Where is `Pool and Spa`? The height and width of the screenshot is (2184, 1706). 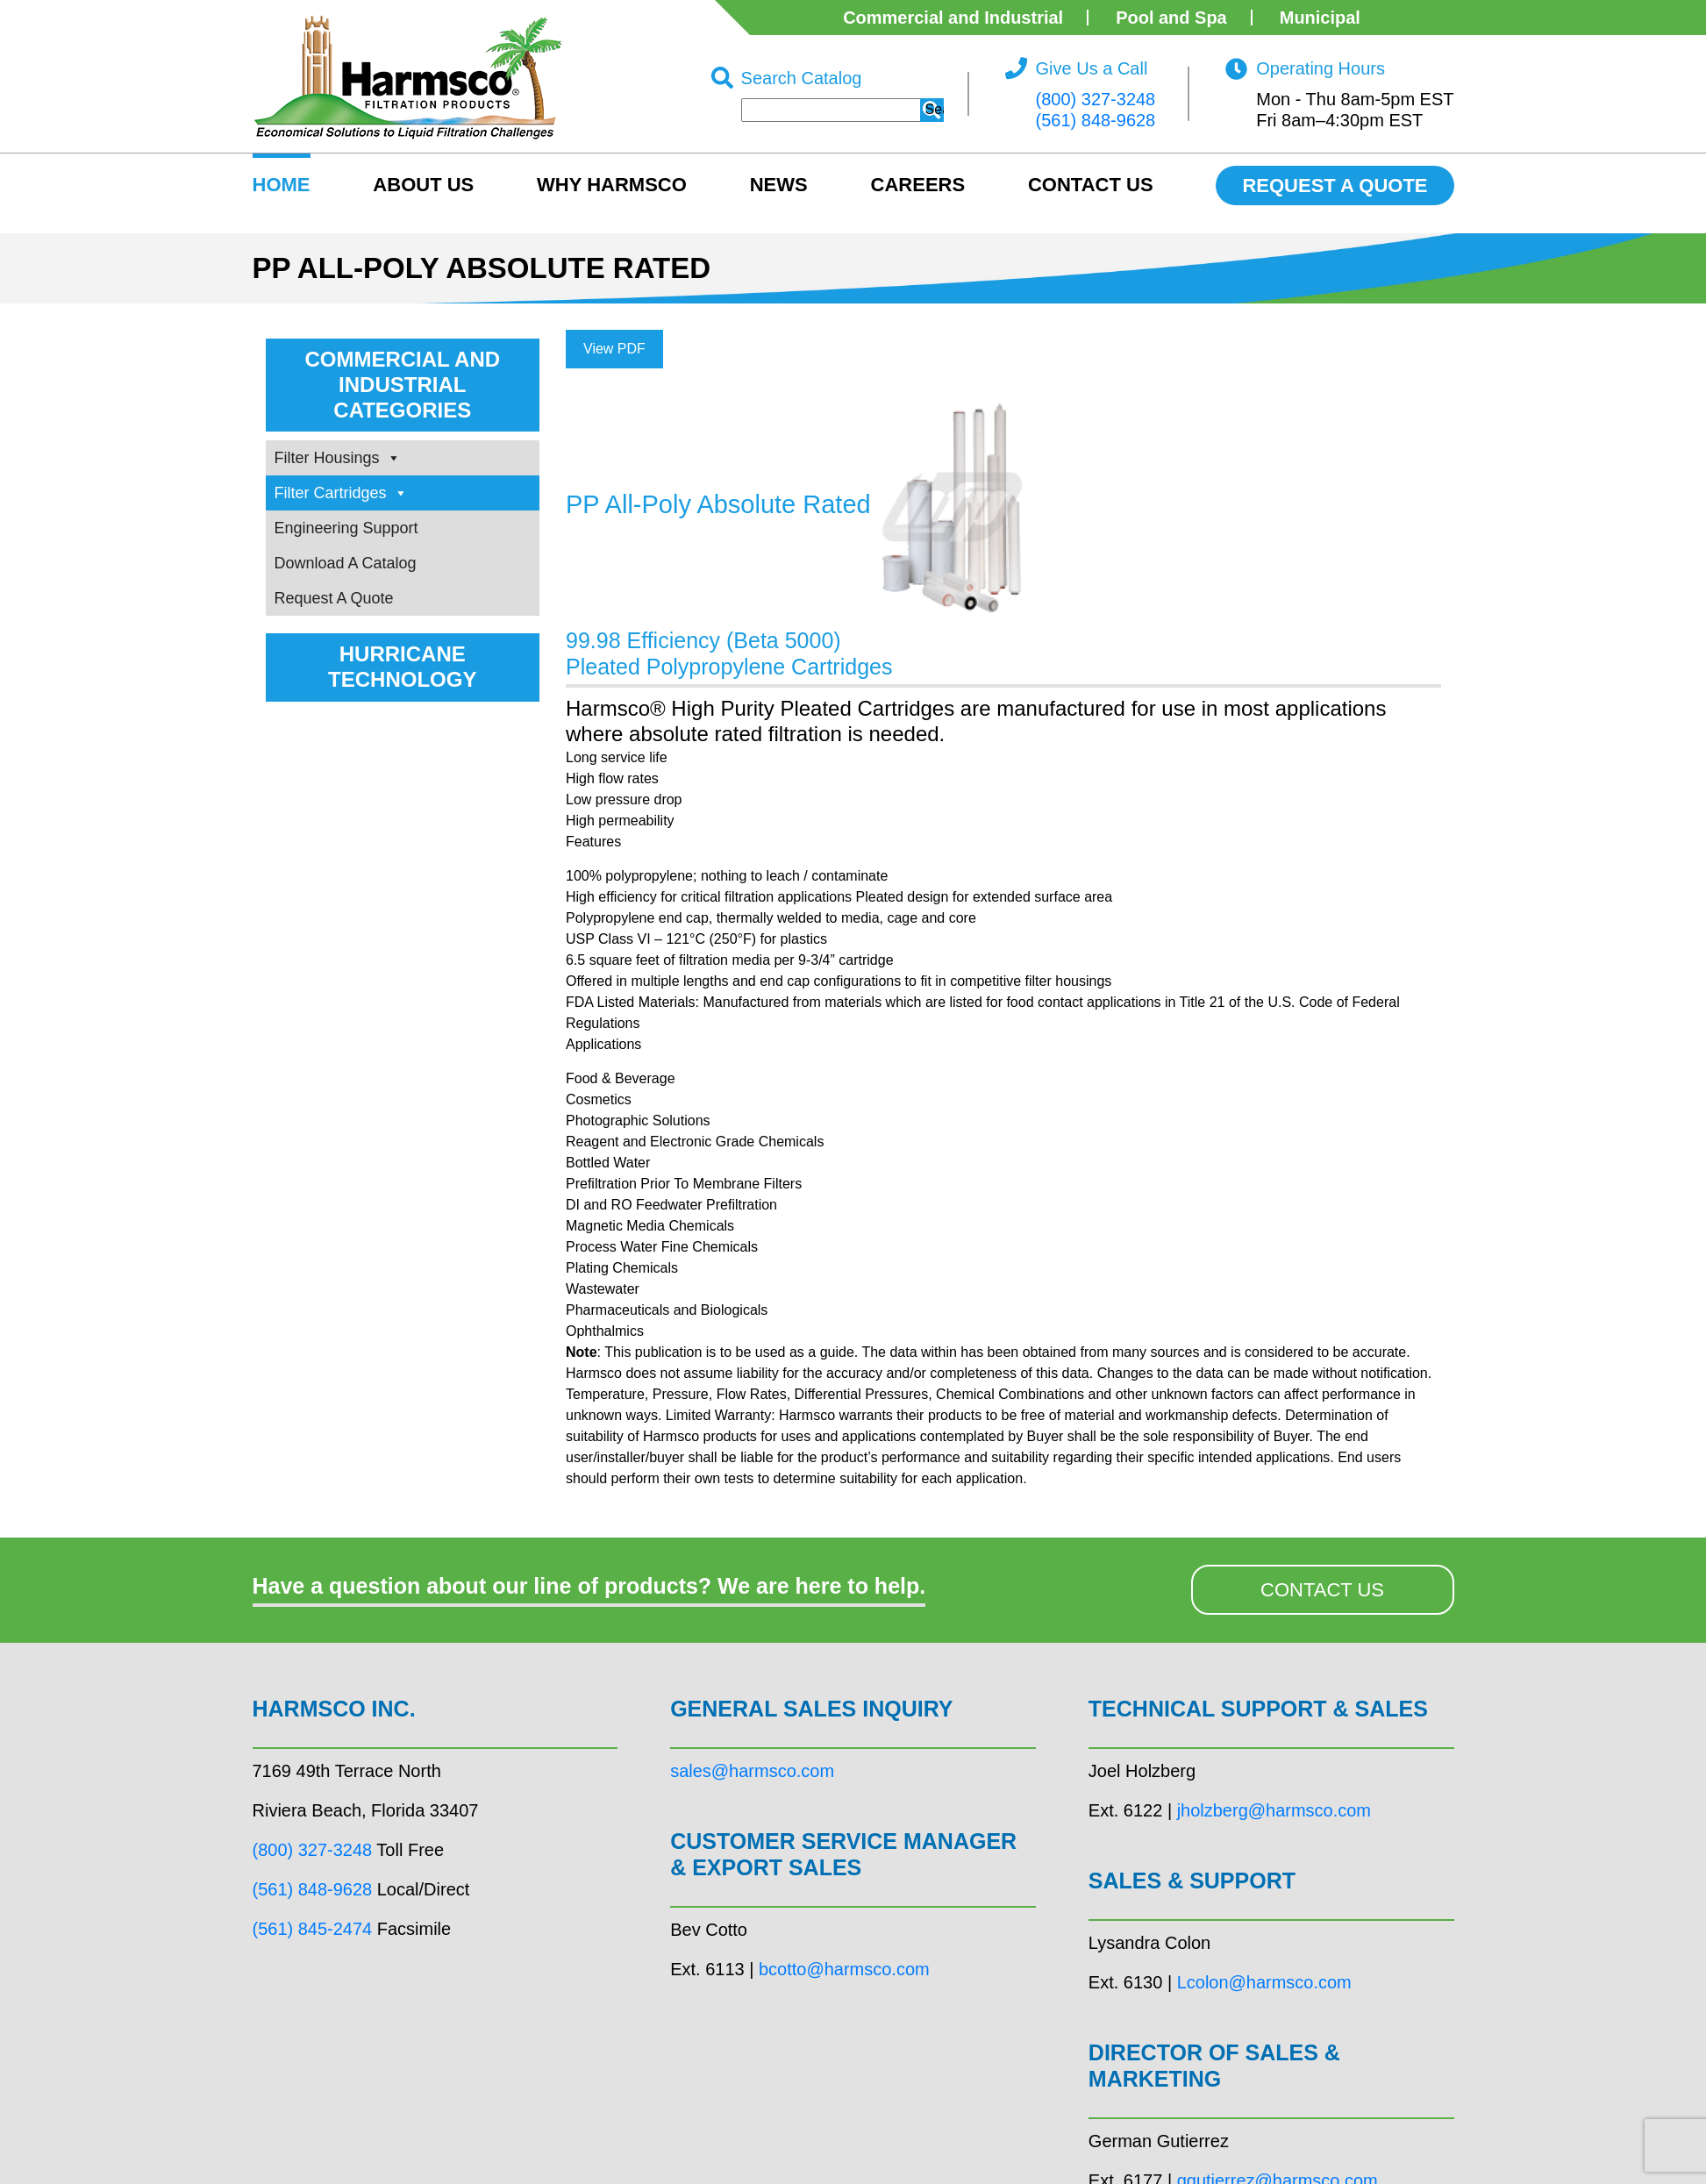 Pool and Spa is located at coordinates (1171, 17).